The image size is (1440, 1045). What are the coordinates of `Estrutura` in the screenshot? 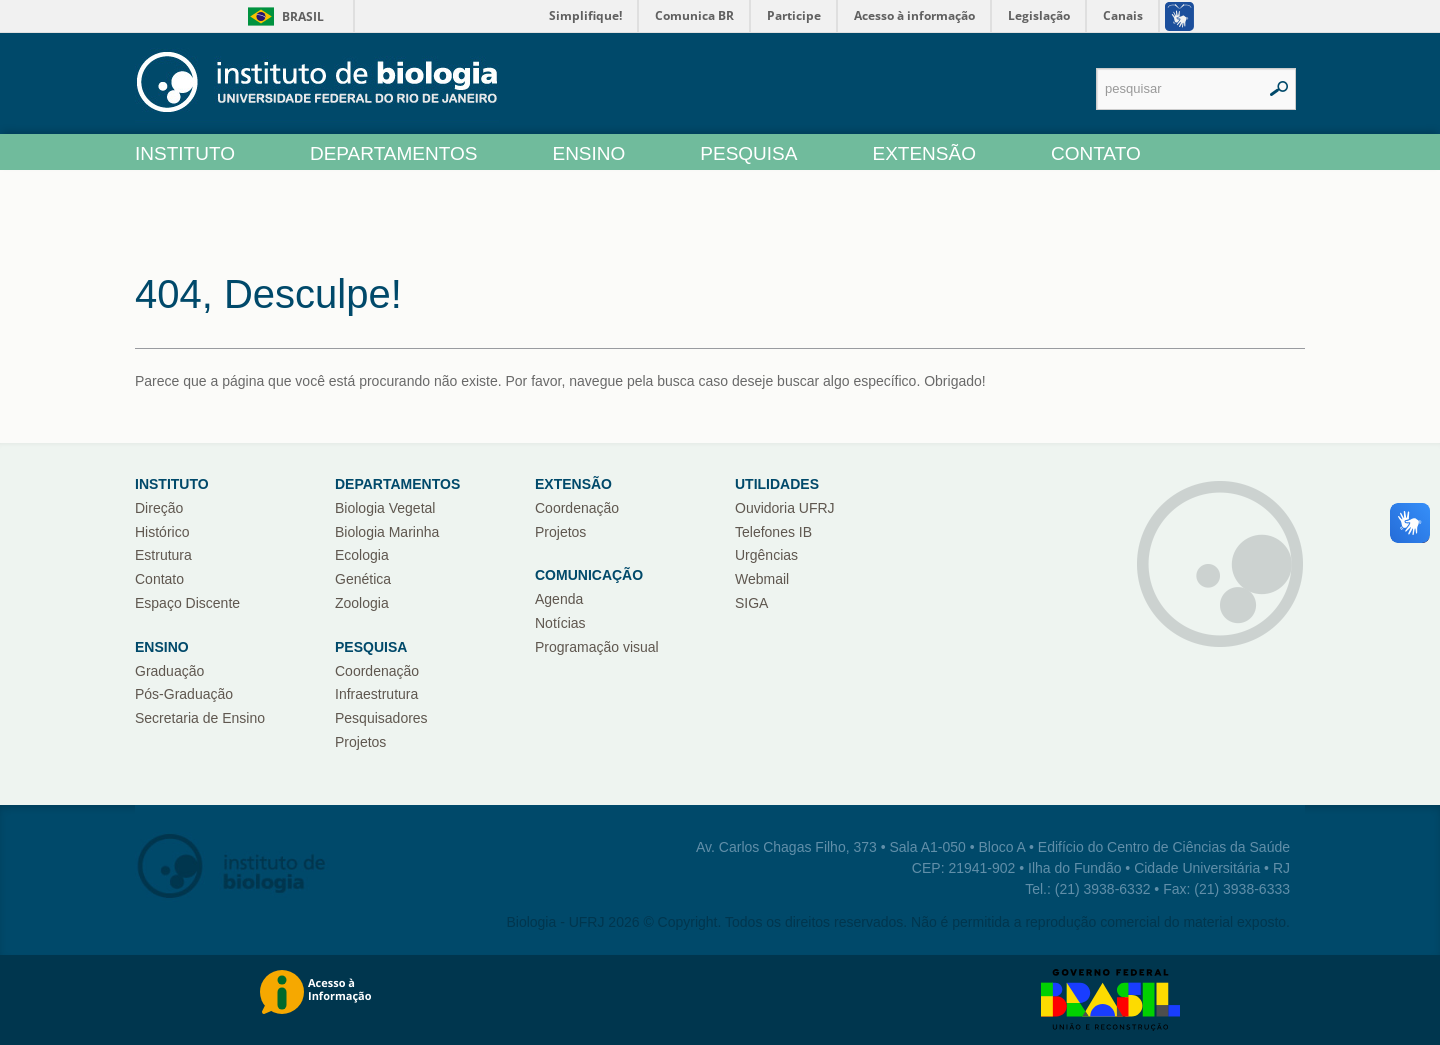 It's located at (163, 555).